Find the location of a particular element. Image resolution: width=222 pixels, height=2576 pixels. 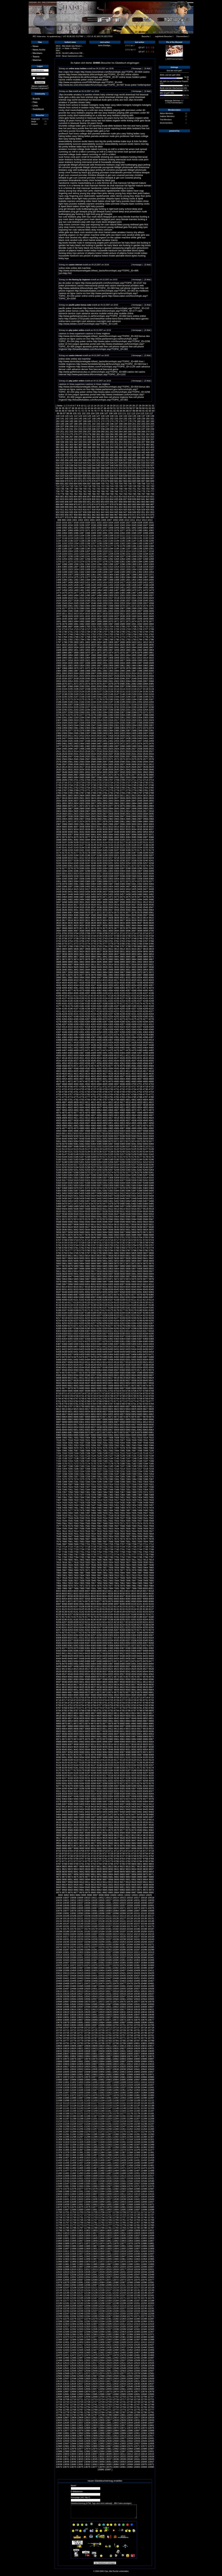

841 is located at coordinates (143, 499).